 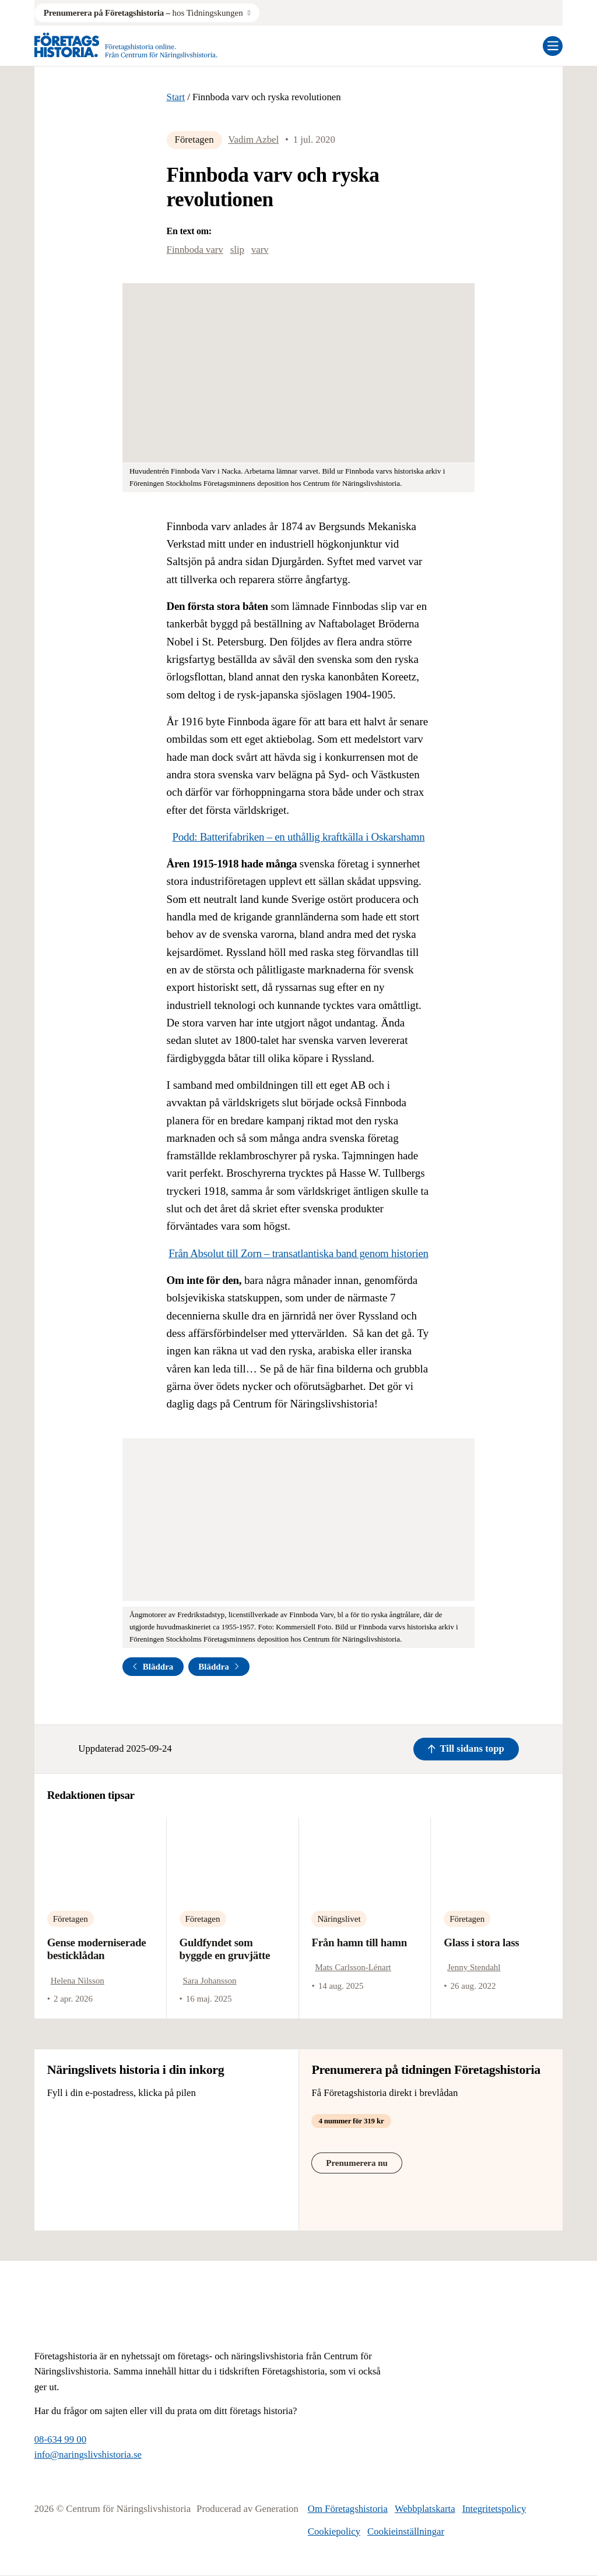 I want to click on Näringslivet, so click(x=338, y=1919).